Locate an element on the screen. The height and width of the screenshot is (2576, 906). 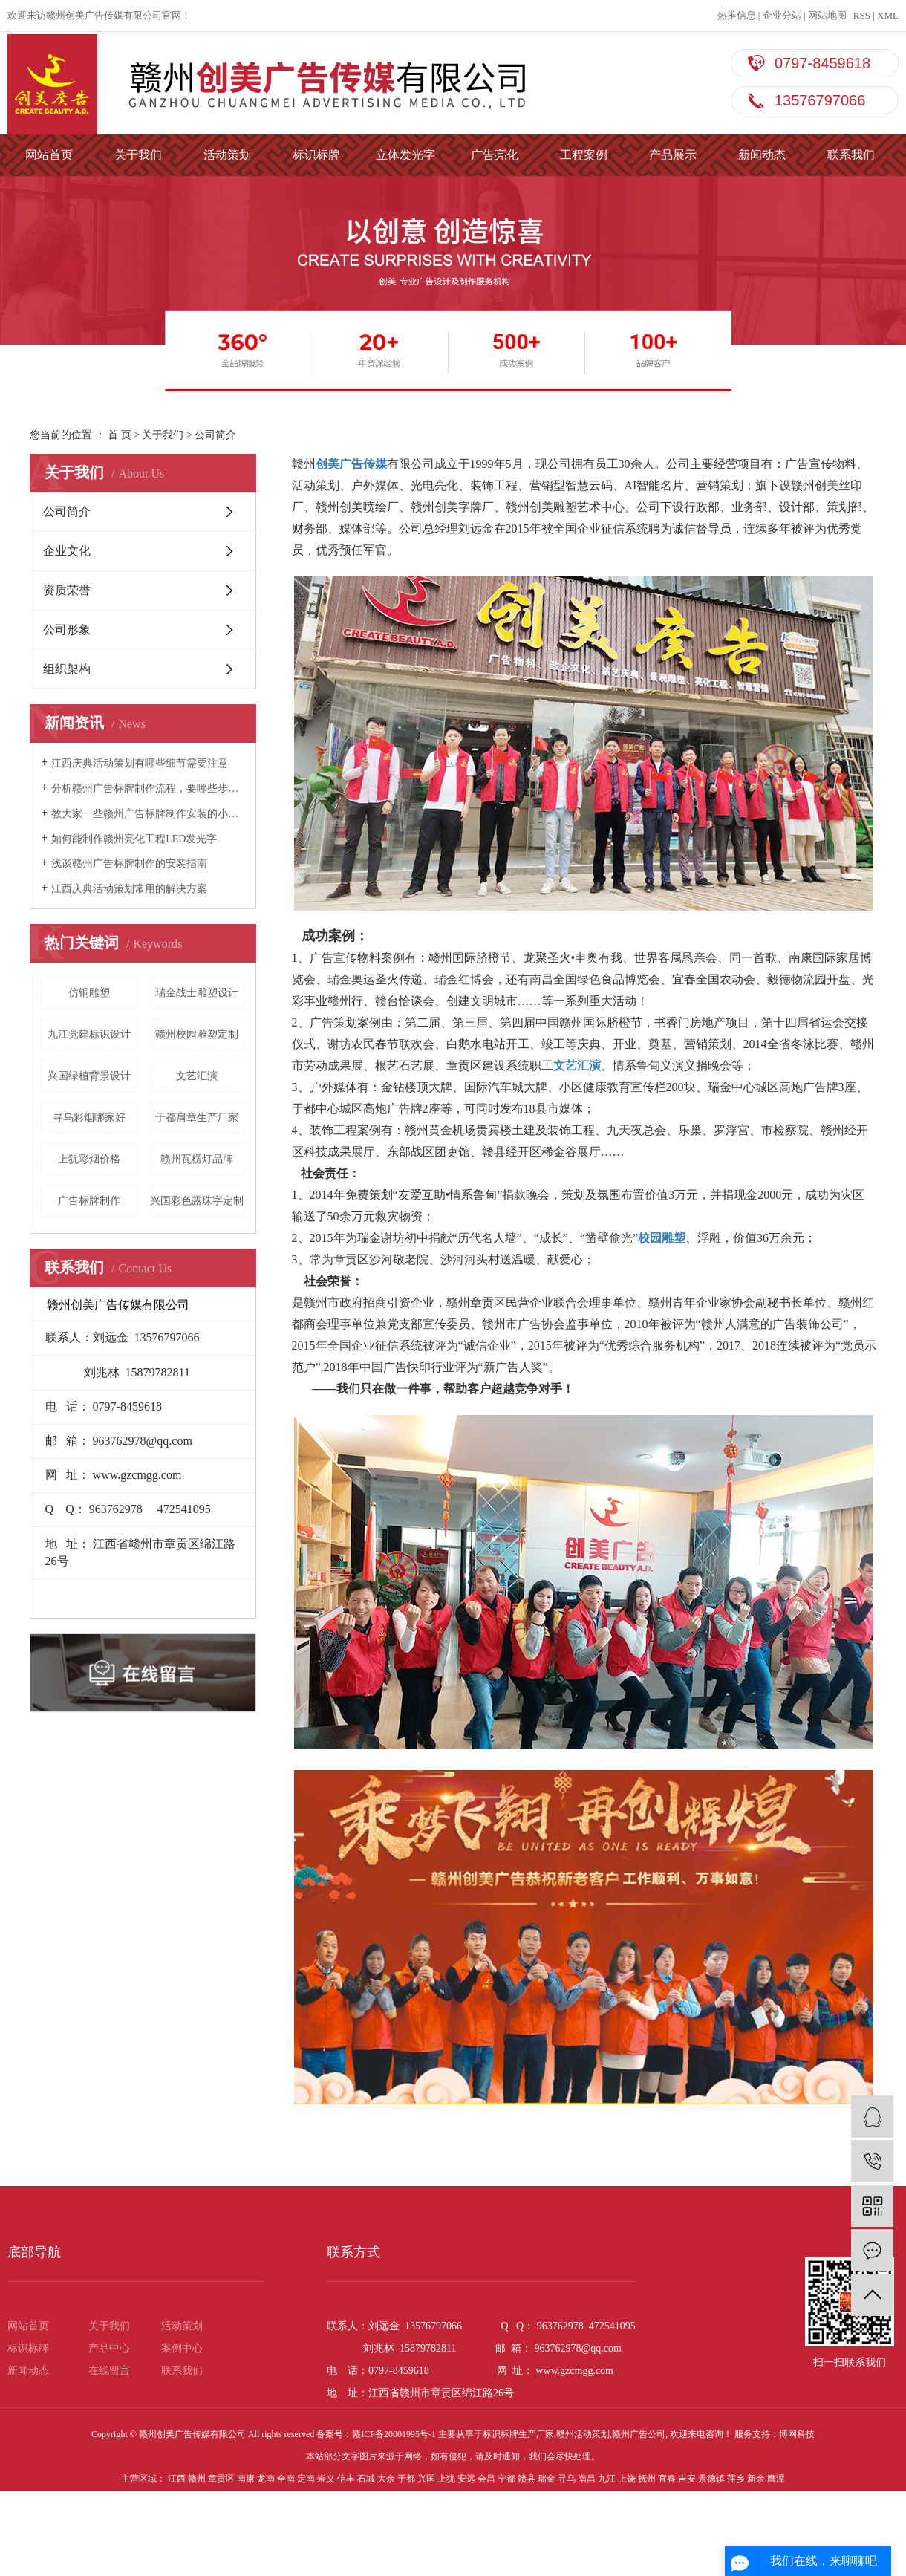
寻乌彩烟哪家好 is located at coordinates (89, 1117).